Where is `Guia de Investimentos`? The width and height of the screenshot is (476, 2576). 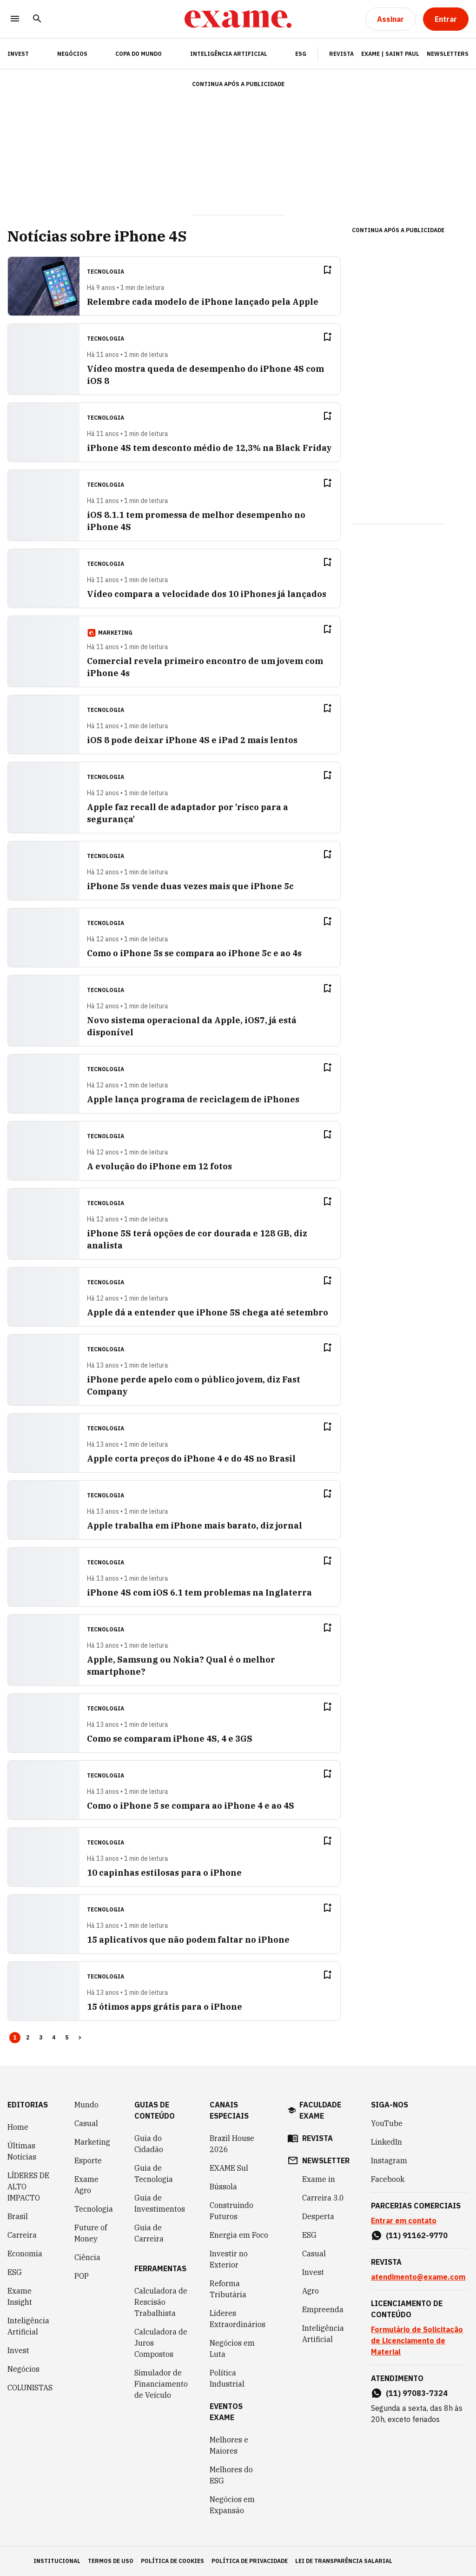 Guia de Investimentos is located at coordinates (159, 2203).